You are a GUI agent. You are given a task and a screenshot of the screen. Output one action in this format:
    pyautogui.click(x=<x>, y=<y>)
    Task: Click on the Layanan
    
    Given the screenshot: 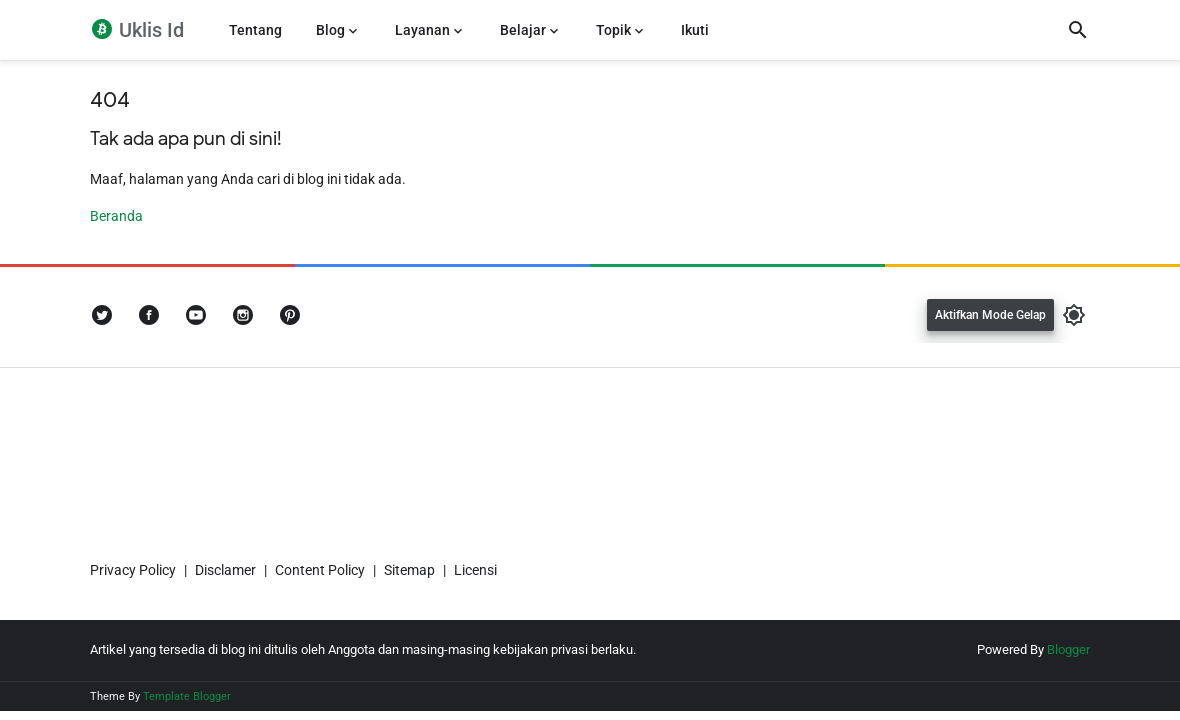 What is the action you would take?
    pyautogui.click(x=422, y=30)
    